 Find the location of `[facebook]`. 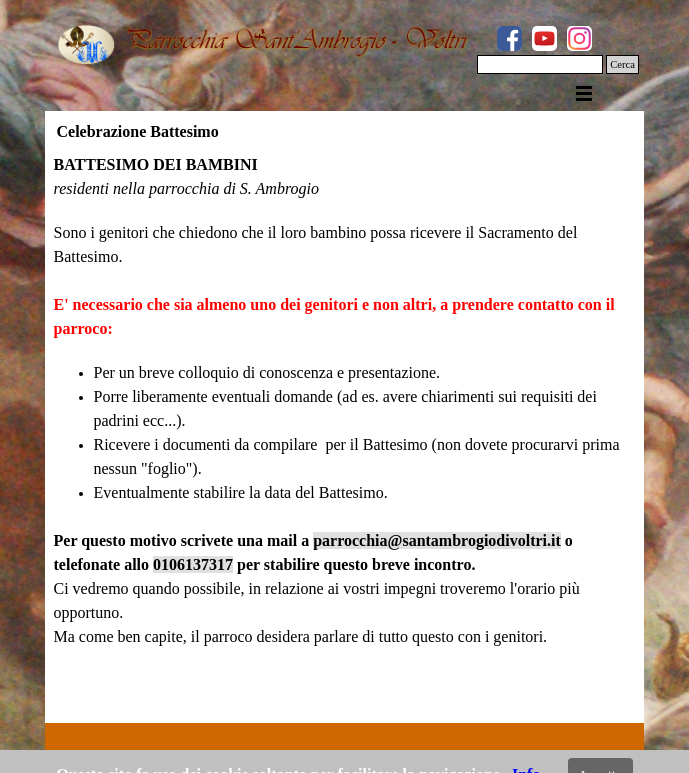

[facebook] is located at coordinates (509, 38).